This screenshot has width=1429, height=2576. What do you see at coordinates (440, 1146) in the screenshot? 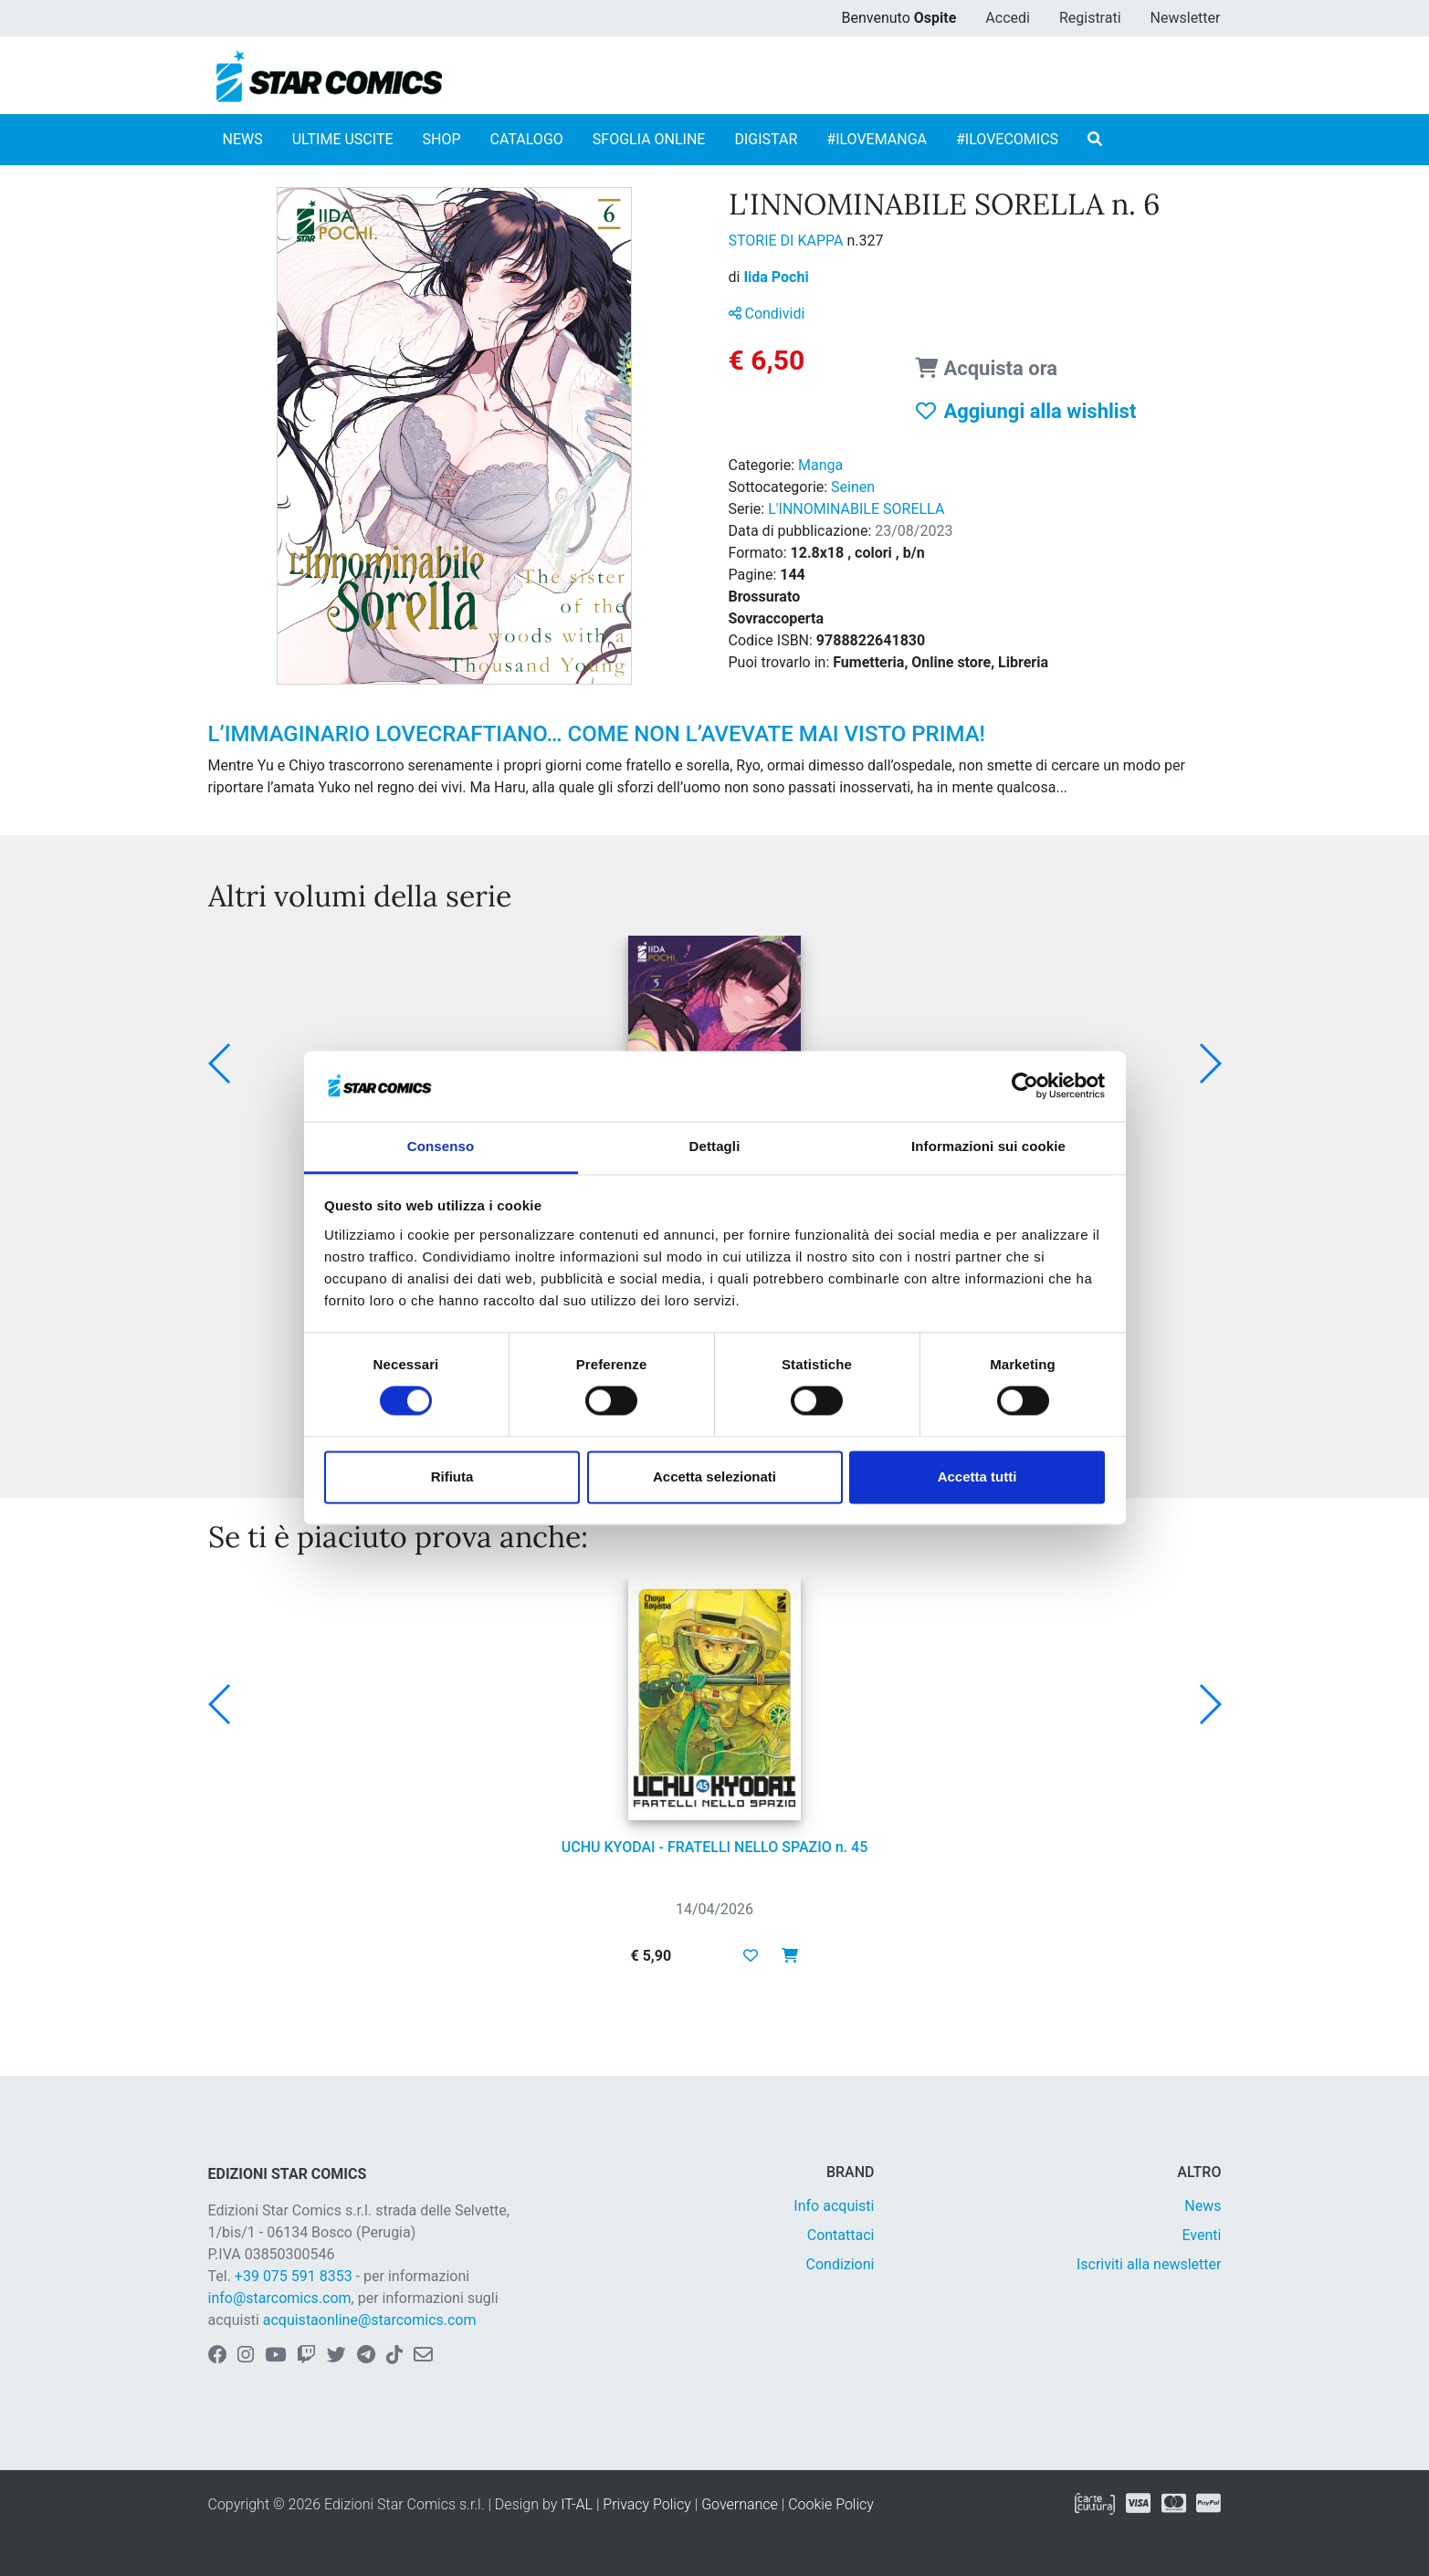
I see `Consenso [tab]` at bounding box center [440, 1146].